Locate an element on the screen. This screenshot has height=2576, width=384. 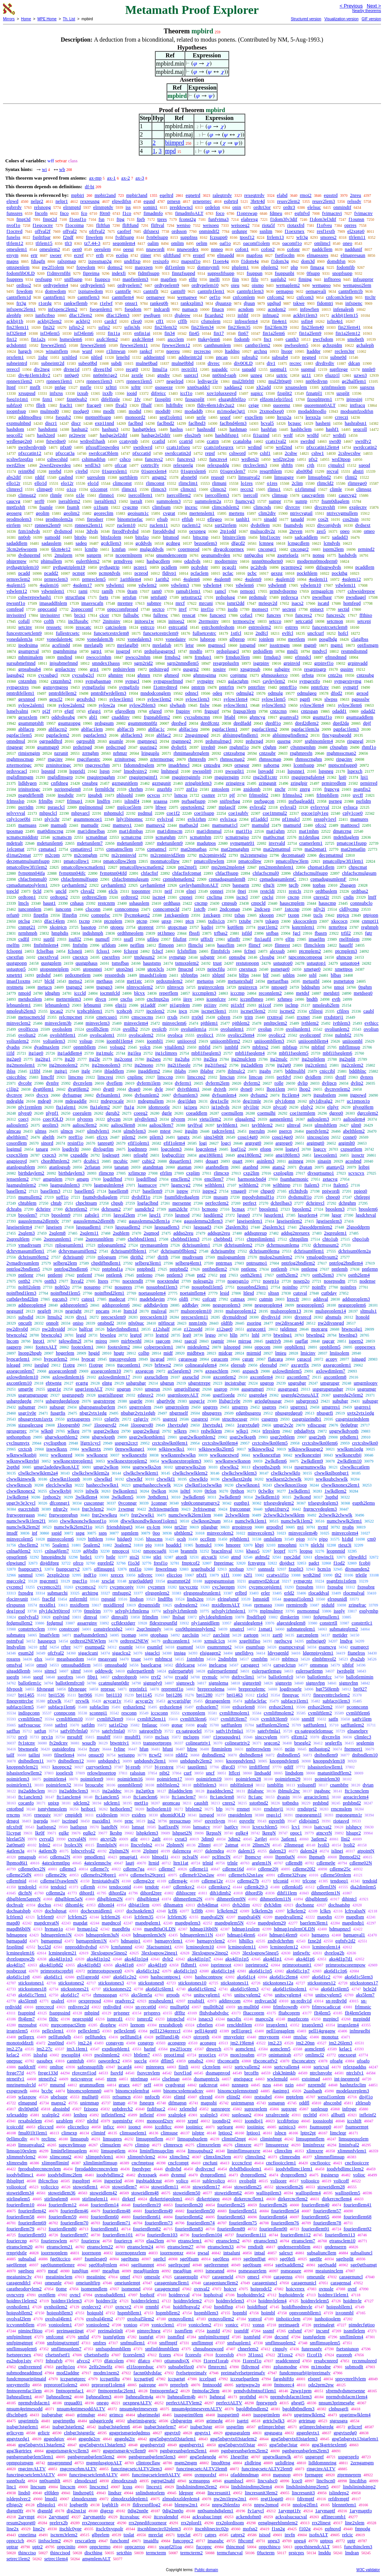
efchtdvds is located at coordinates (298, 1191).